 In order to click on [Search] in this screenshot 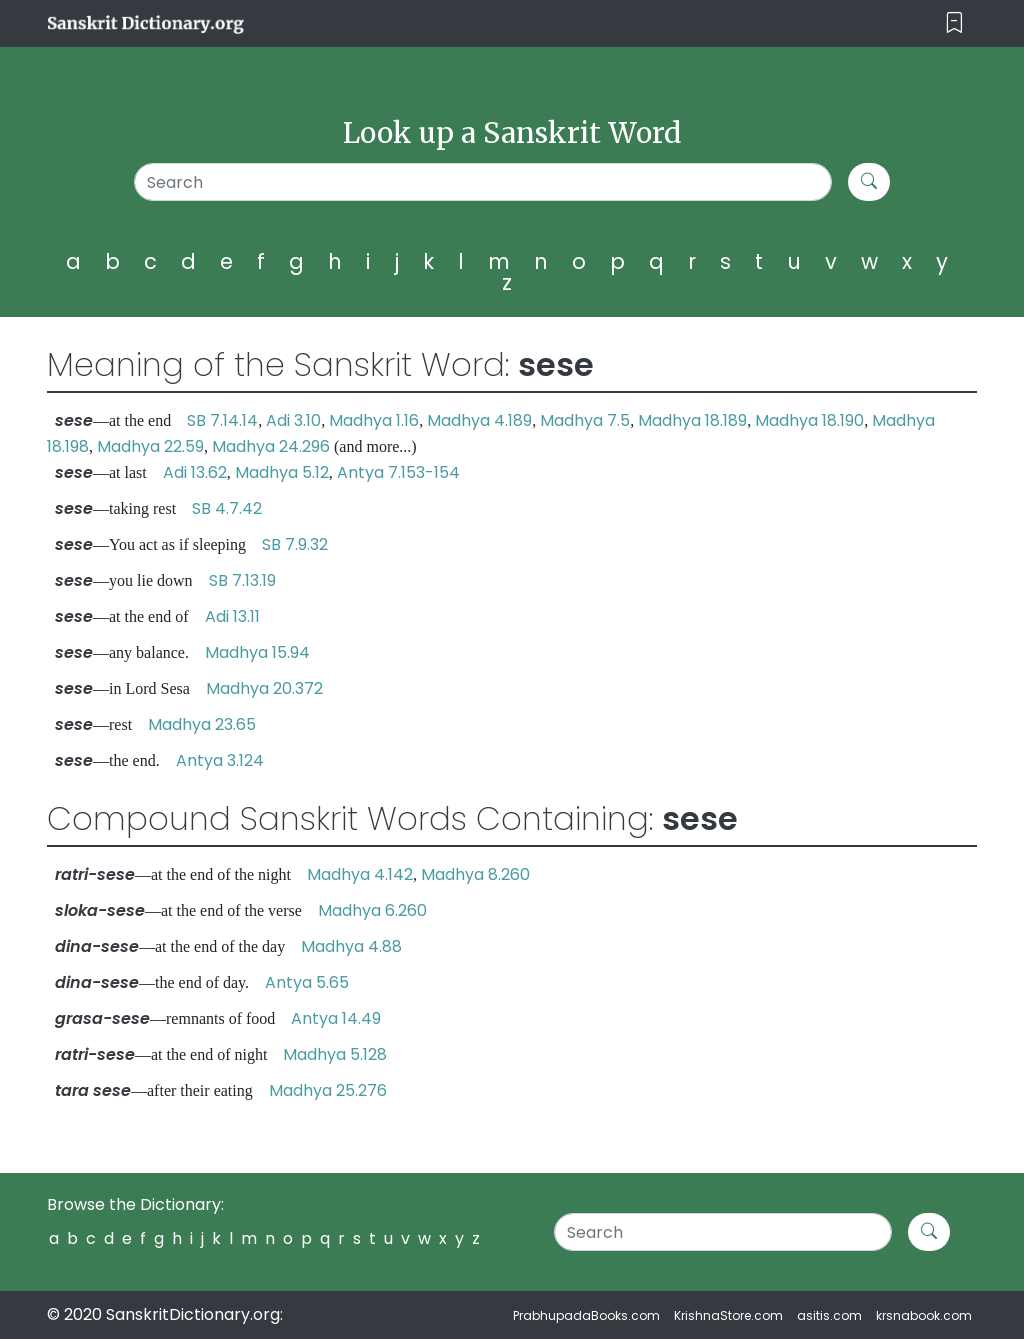, I will do `click(483, 182)`.